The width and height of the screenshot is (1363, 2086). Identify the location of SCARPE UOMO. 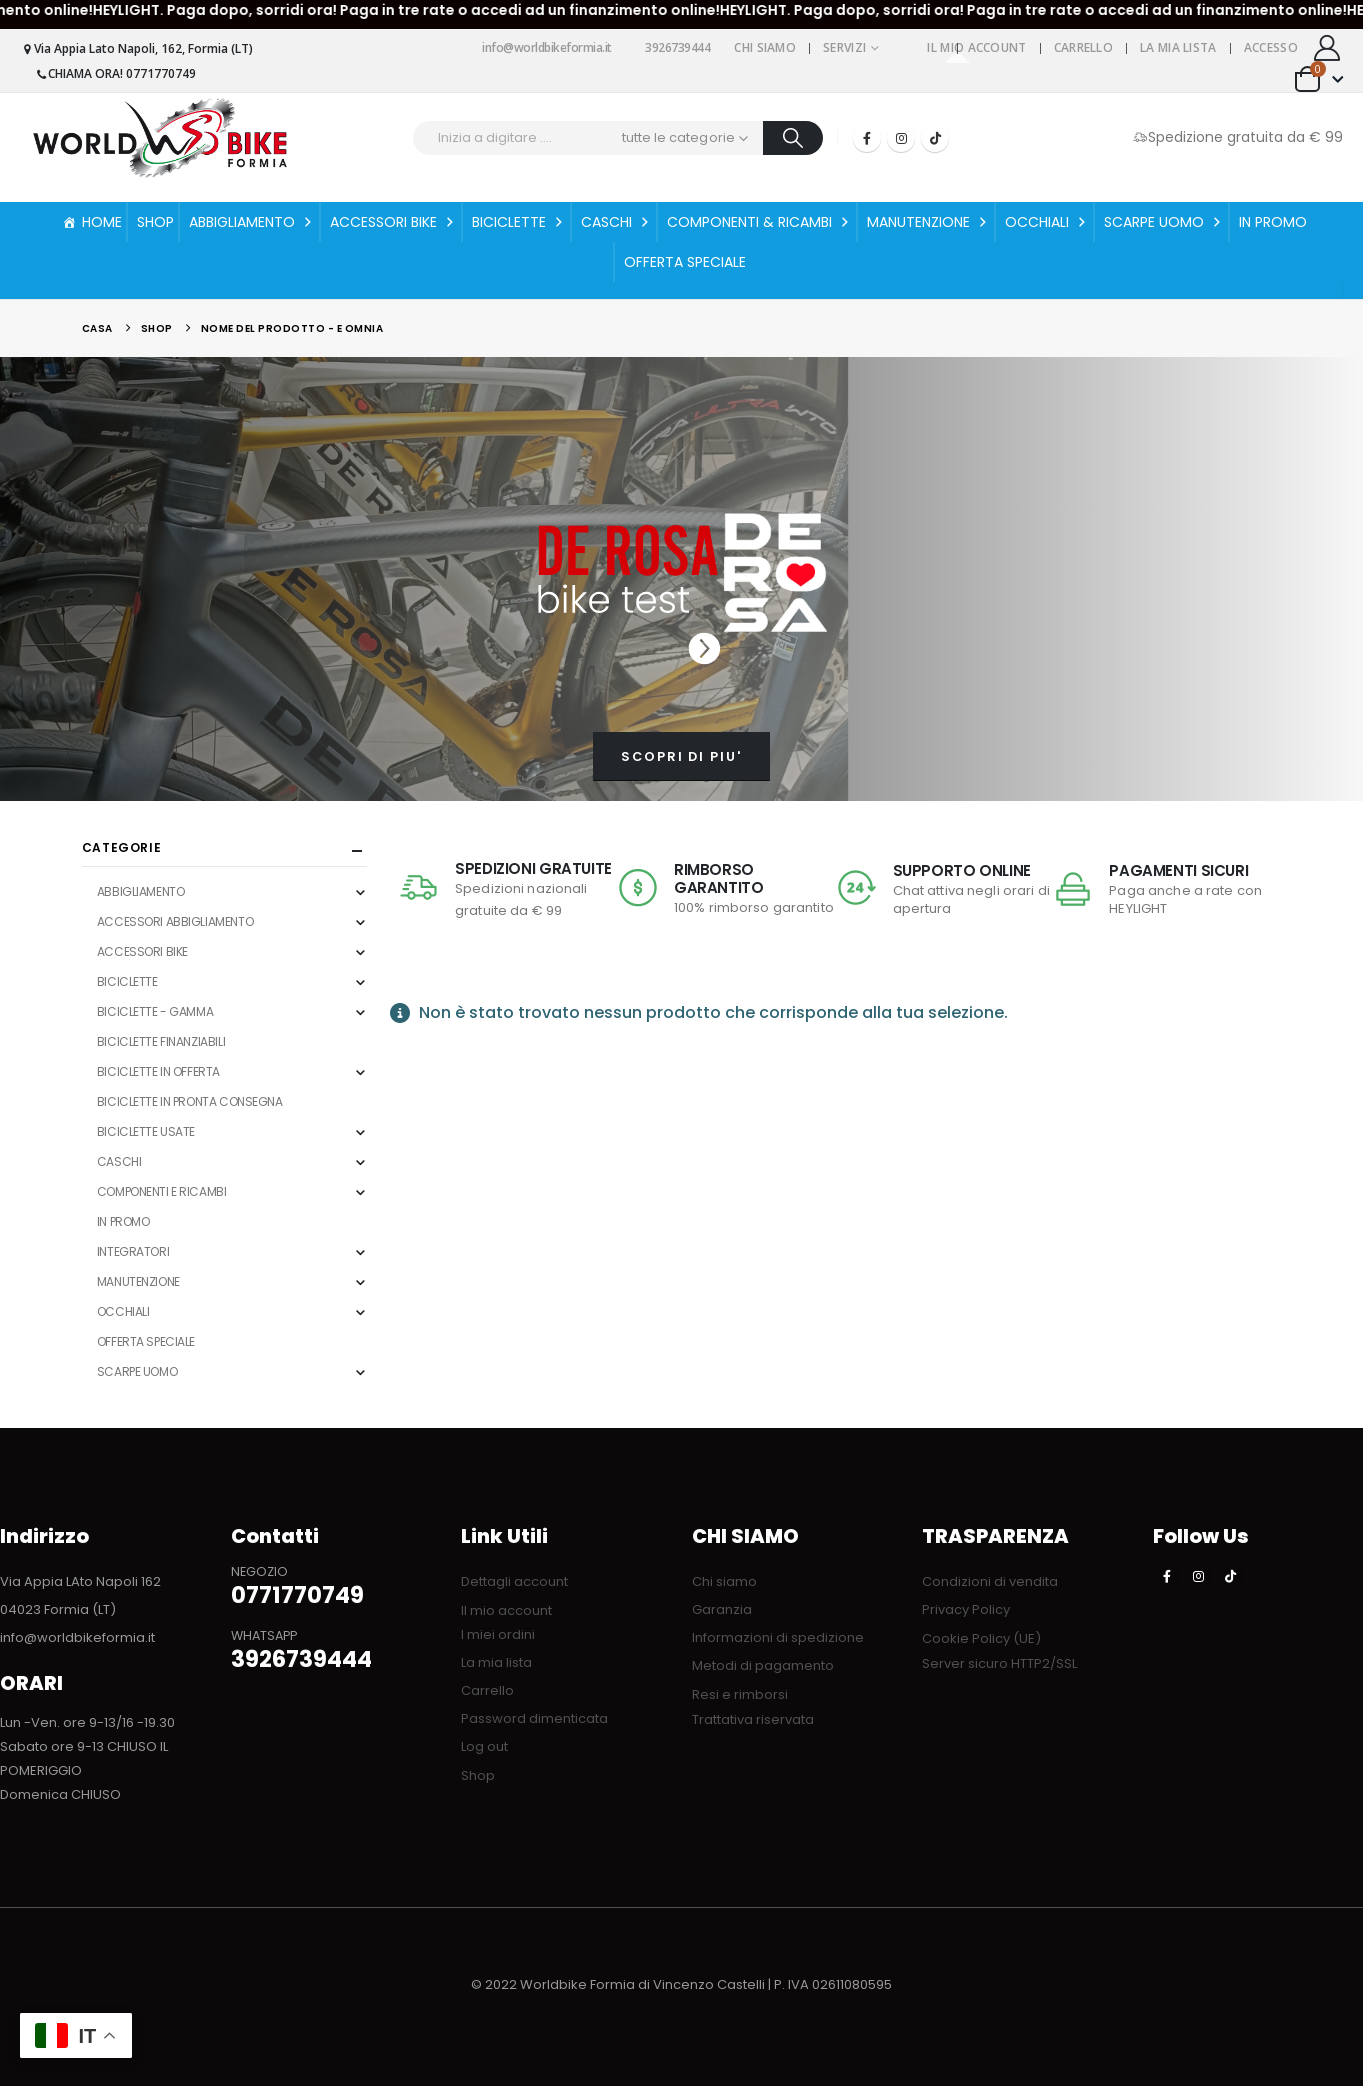
(1164, 222).